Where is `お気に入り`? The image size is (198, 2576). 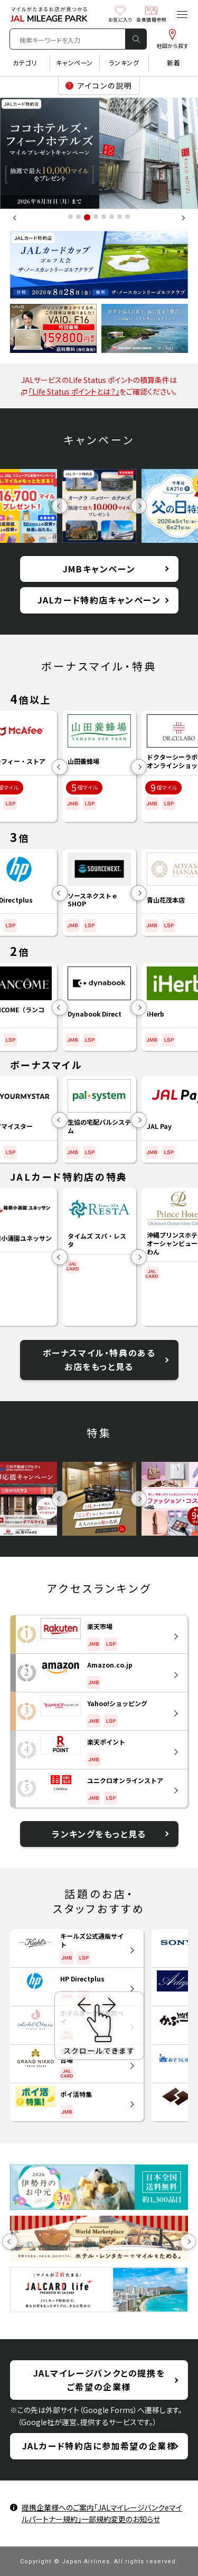 お気に入り is located at coordinates (120, 14).